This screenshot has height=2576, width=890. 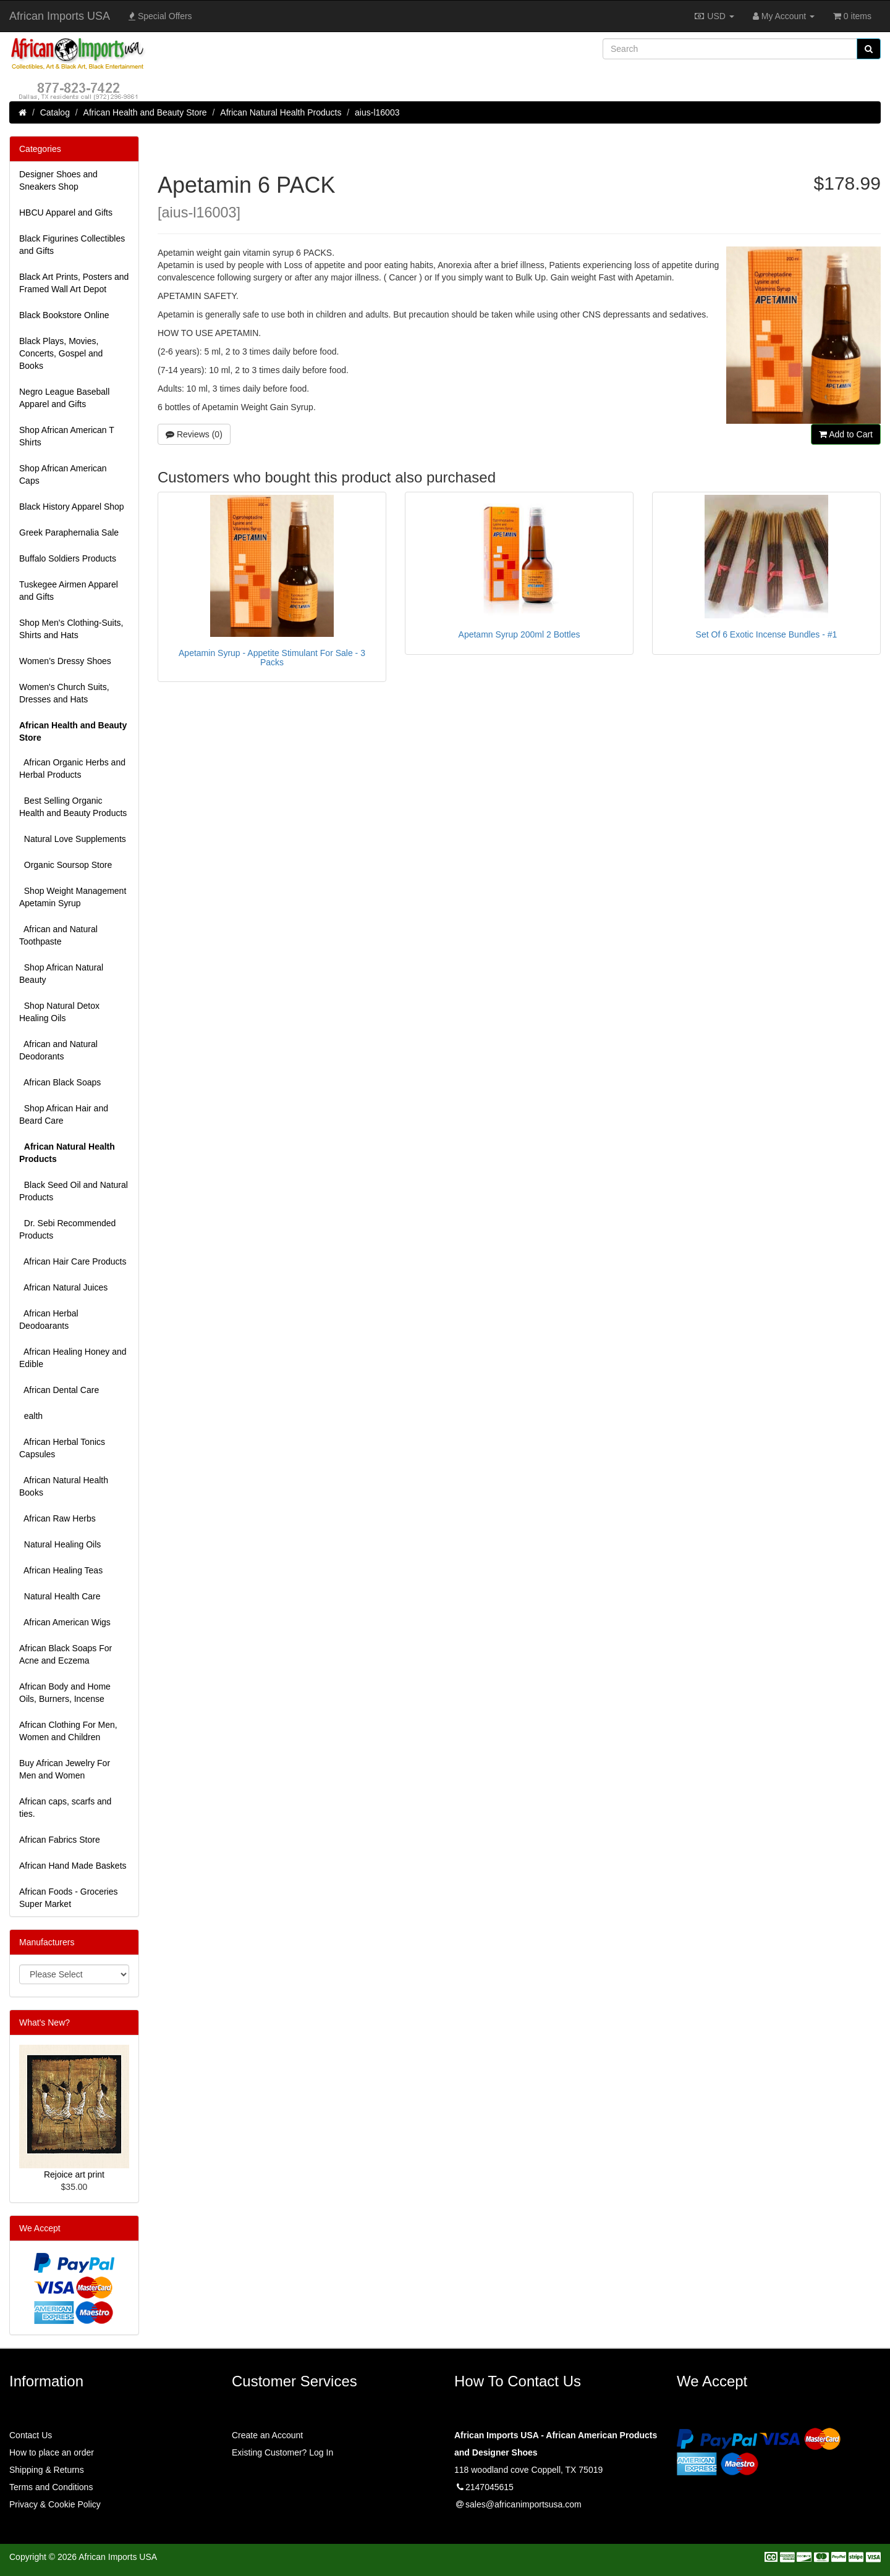 I want to click on Women's Church Suits, Dresses and Hats, so click(x=64, y=693).